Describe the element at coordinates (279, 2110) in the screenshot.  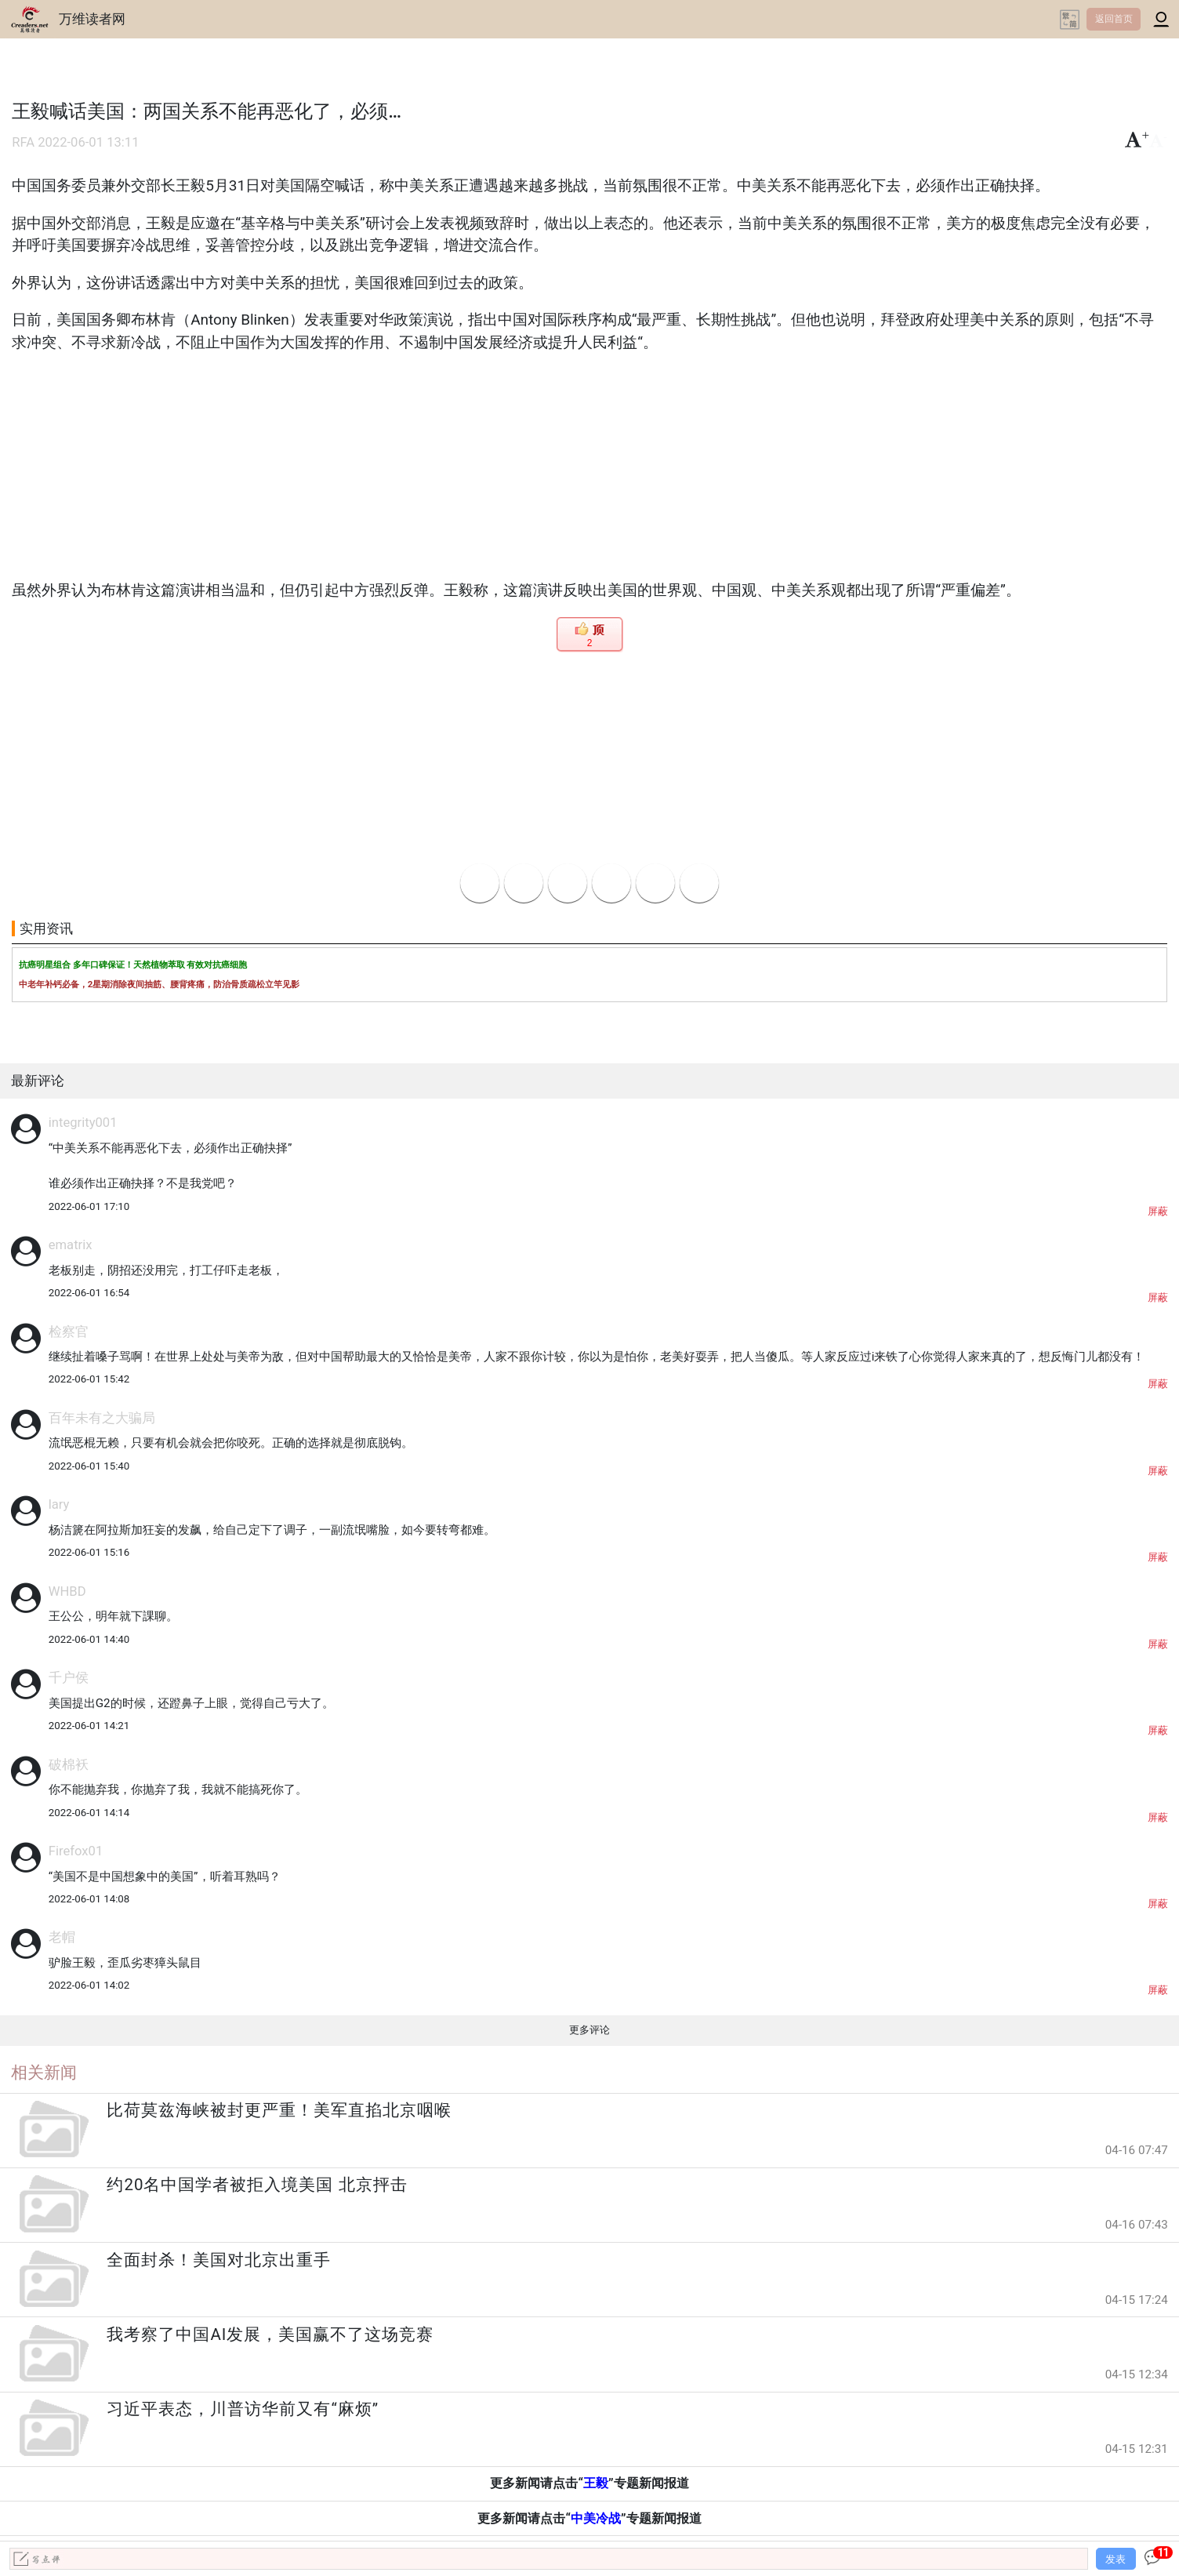
I see `比荷莫兹海峡被封更严重！美军直掐北京咽喉` at that location.